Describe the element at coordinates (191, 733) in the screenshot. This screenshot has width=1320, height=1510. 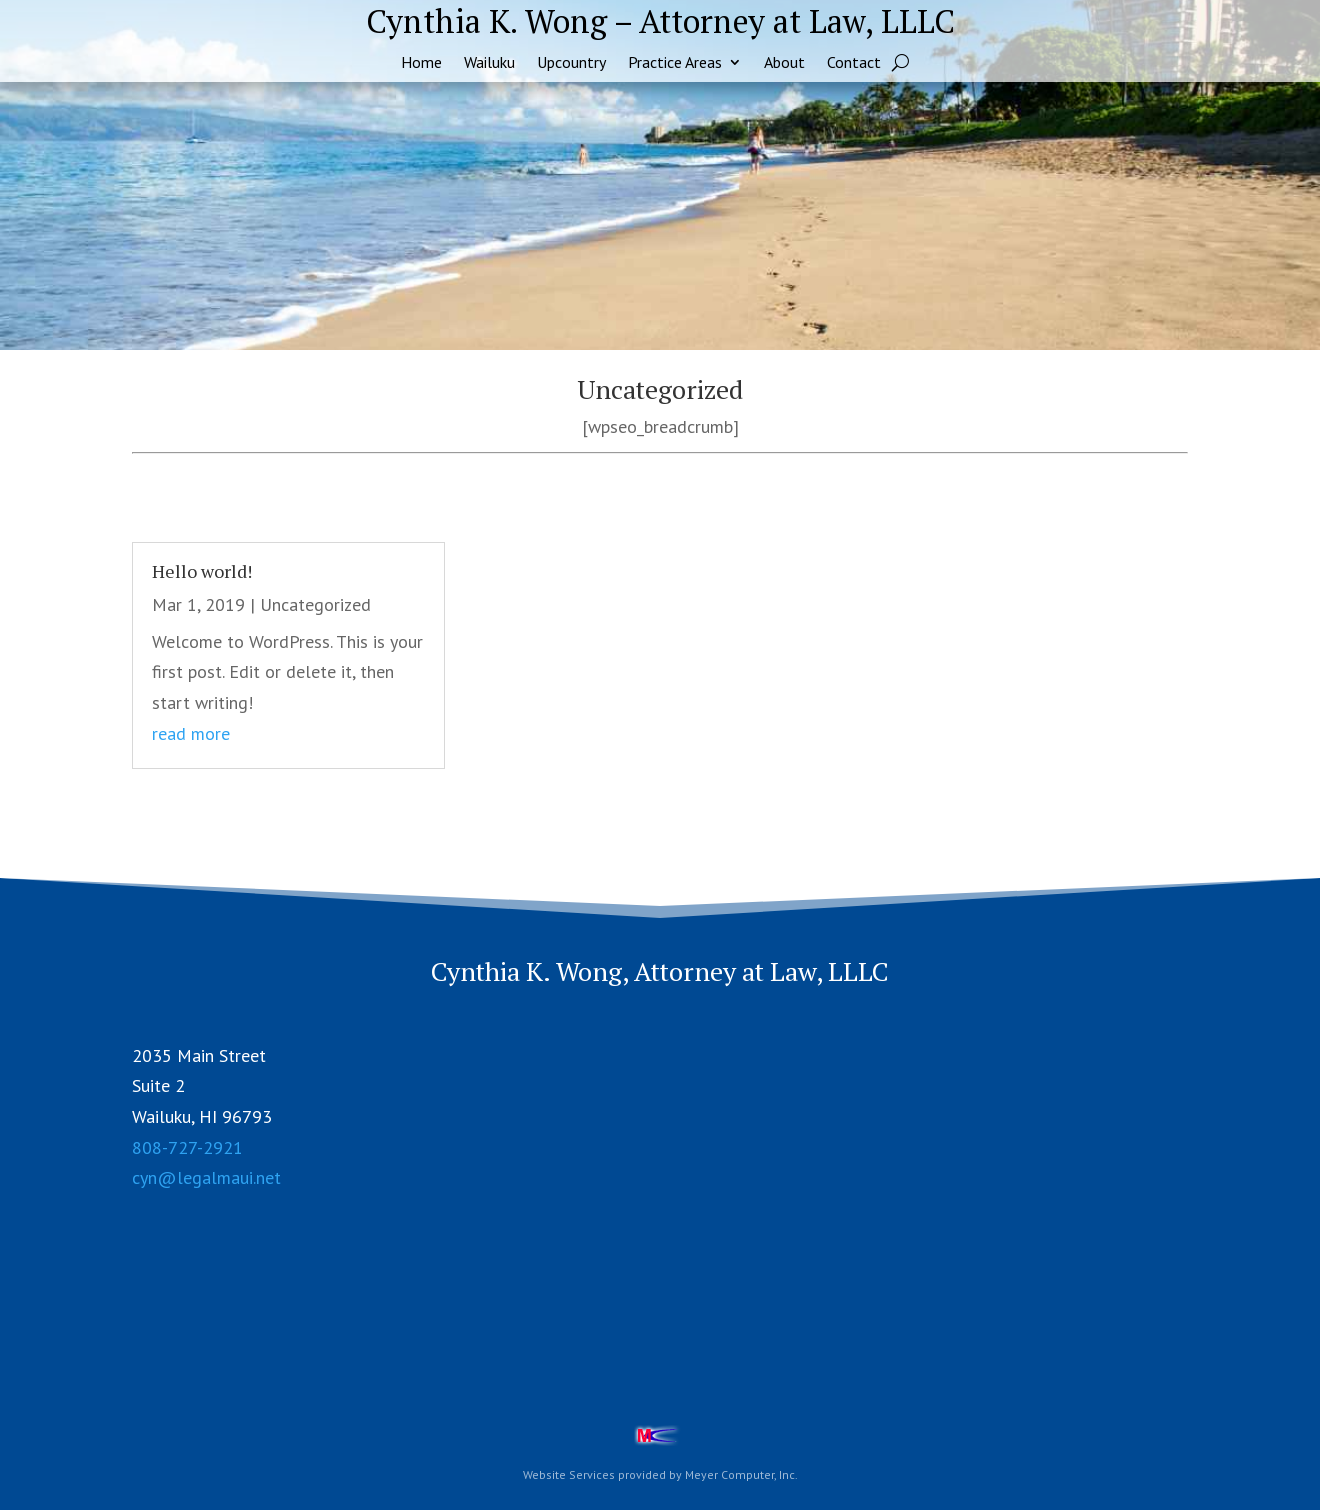
I see `read more` at that location.